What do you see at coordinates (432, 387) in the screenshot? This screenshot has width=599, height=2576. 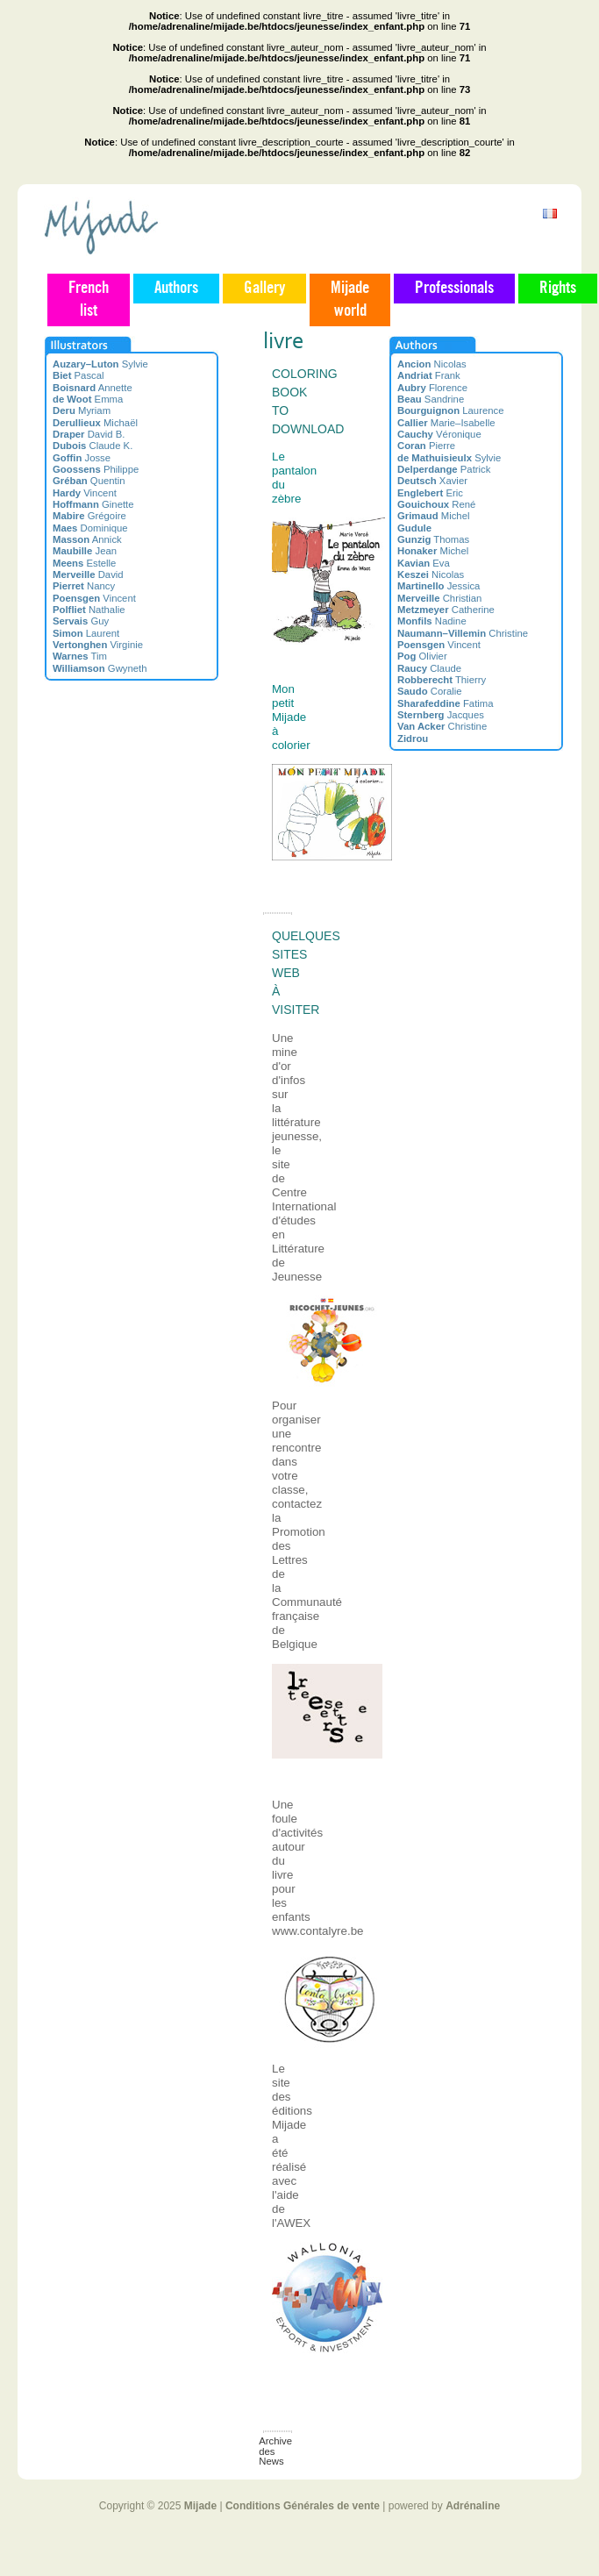 I see `Florence` at bounding box center [432, 387].